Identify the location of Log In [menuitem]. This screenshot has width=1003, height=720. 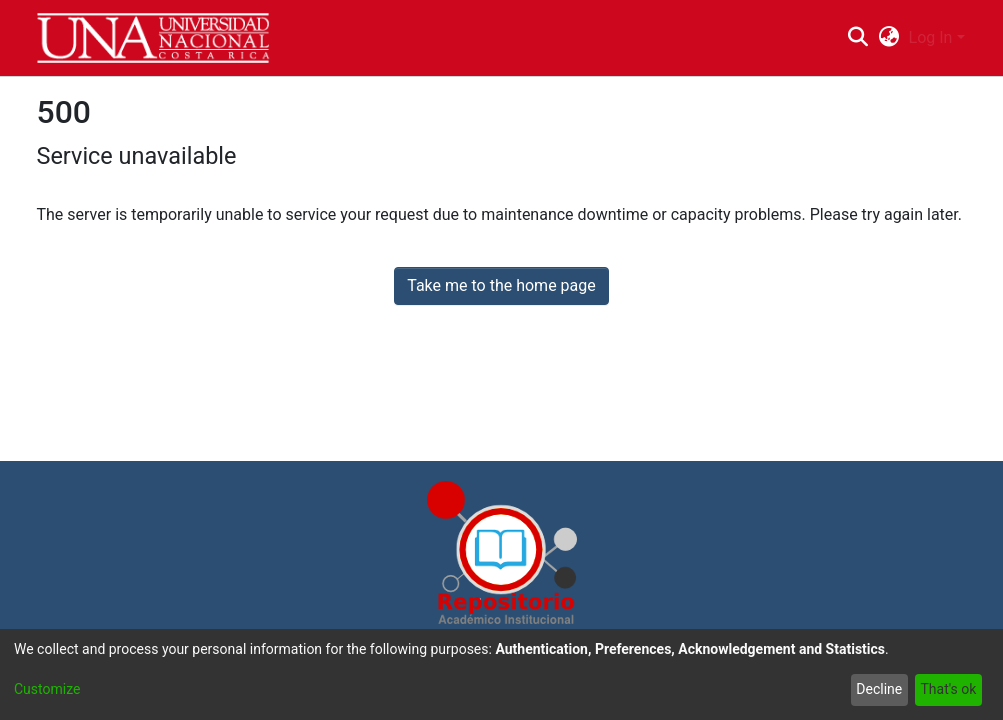
(931, 37).